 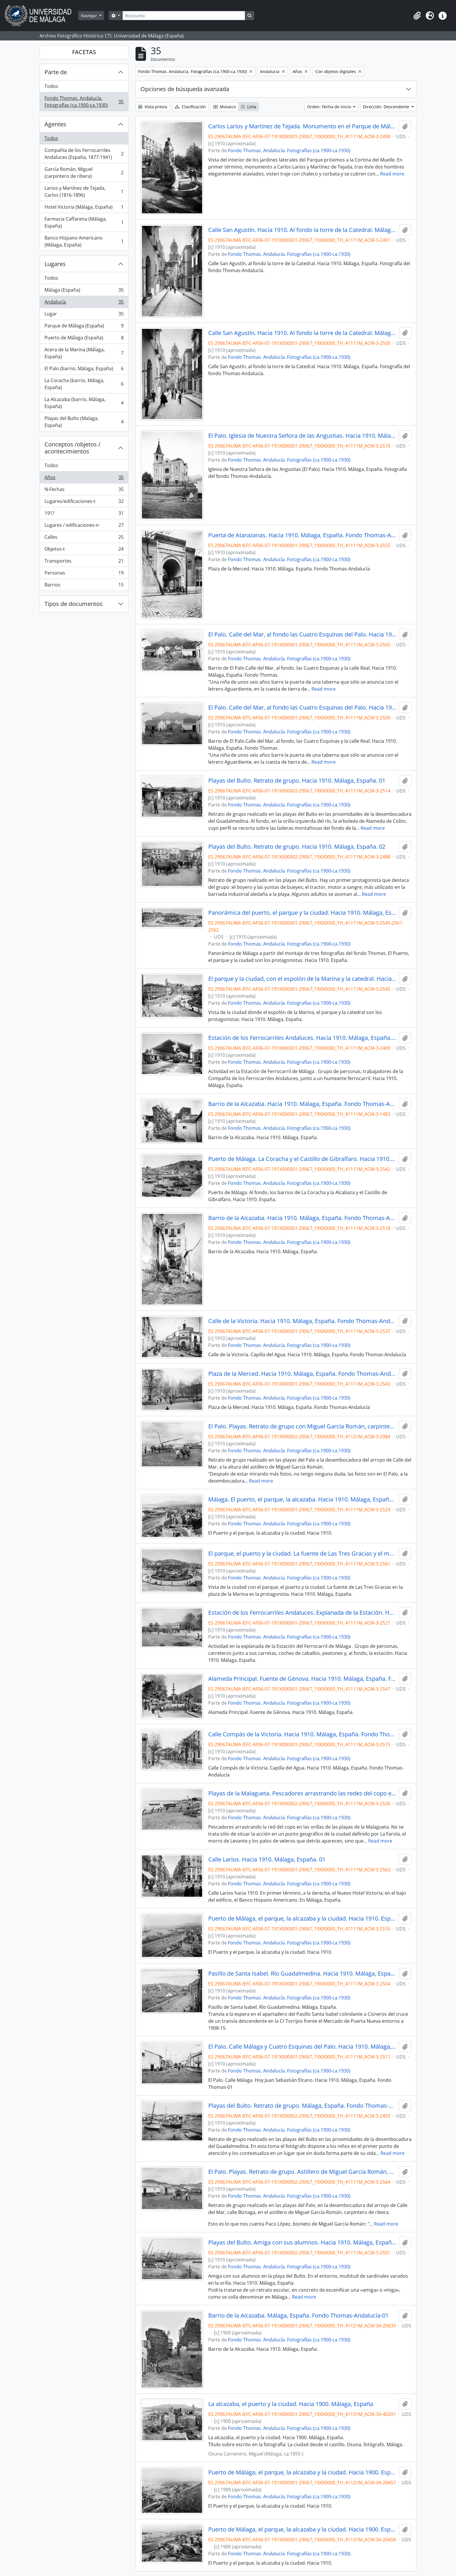 I want to click on Playas del Bulto. Retrato de grupo. Hacia 1910. Málaga, España. 01, so click(x=296, y=780).